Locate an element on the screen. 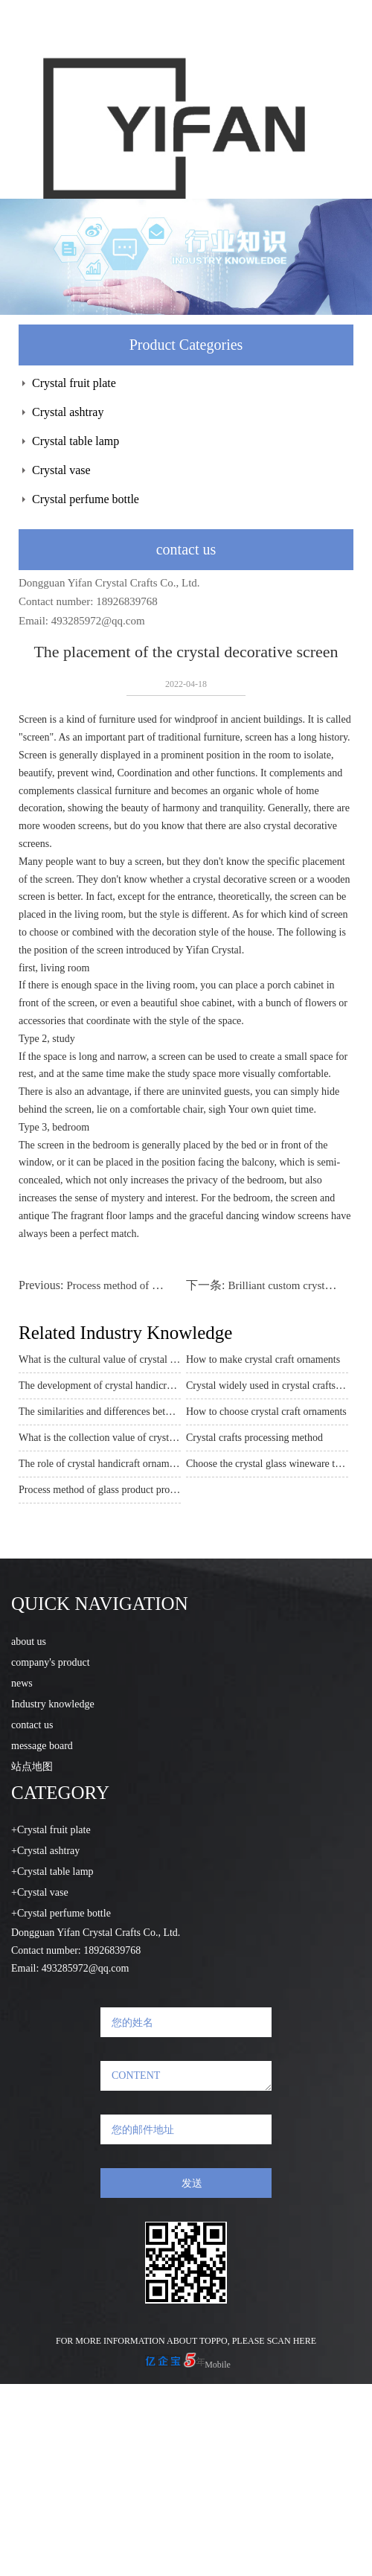 This screenshot has height=2576, width=372. Crystal fruit plate is located at coordinates (74, 383).